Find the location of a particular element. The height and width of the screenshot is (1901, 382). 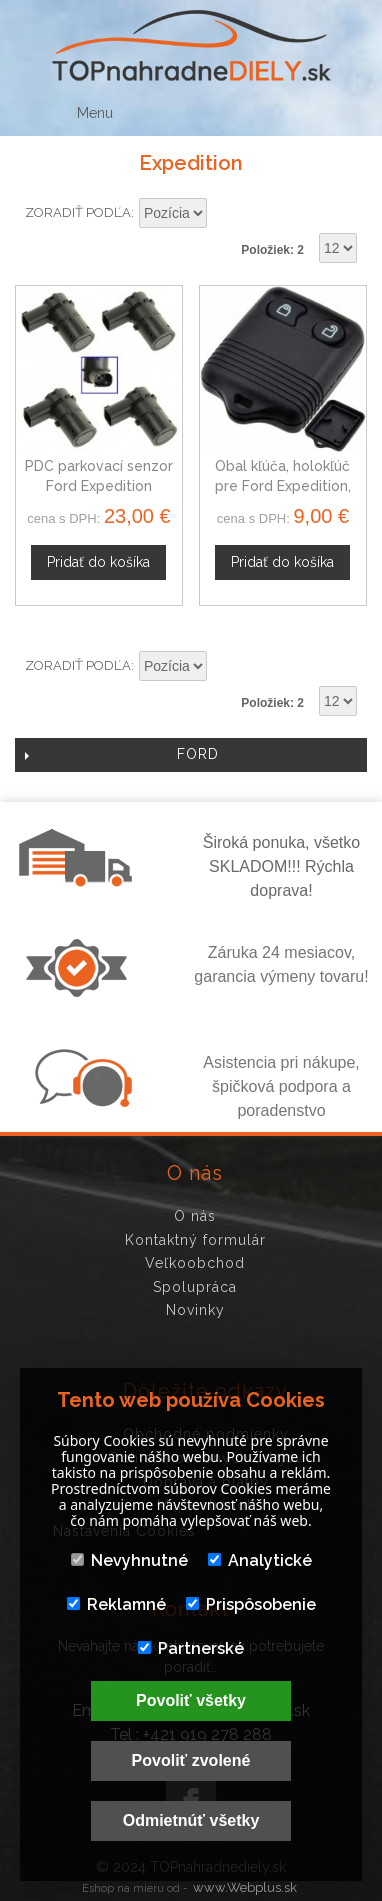

Reklamné is located at coordinates (116, 1604).